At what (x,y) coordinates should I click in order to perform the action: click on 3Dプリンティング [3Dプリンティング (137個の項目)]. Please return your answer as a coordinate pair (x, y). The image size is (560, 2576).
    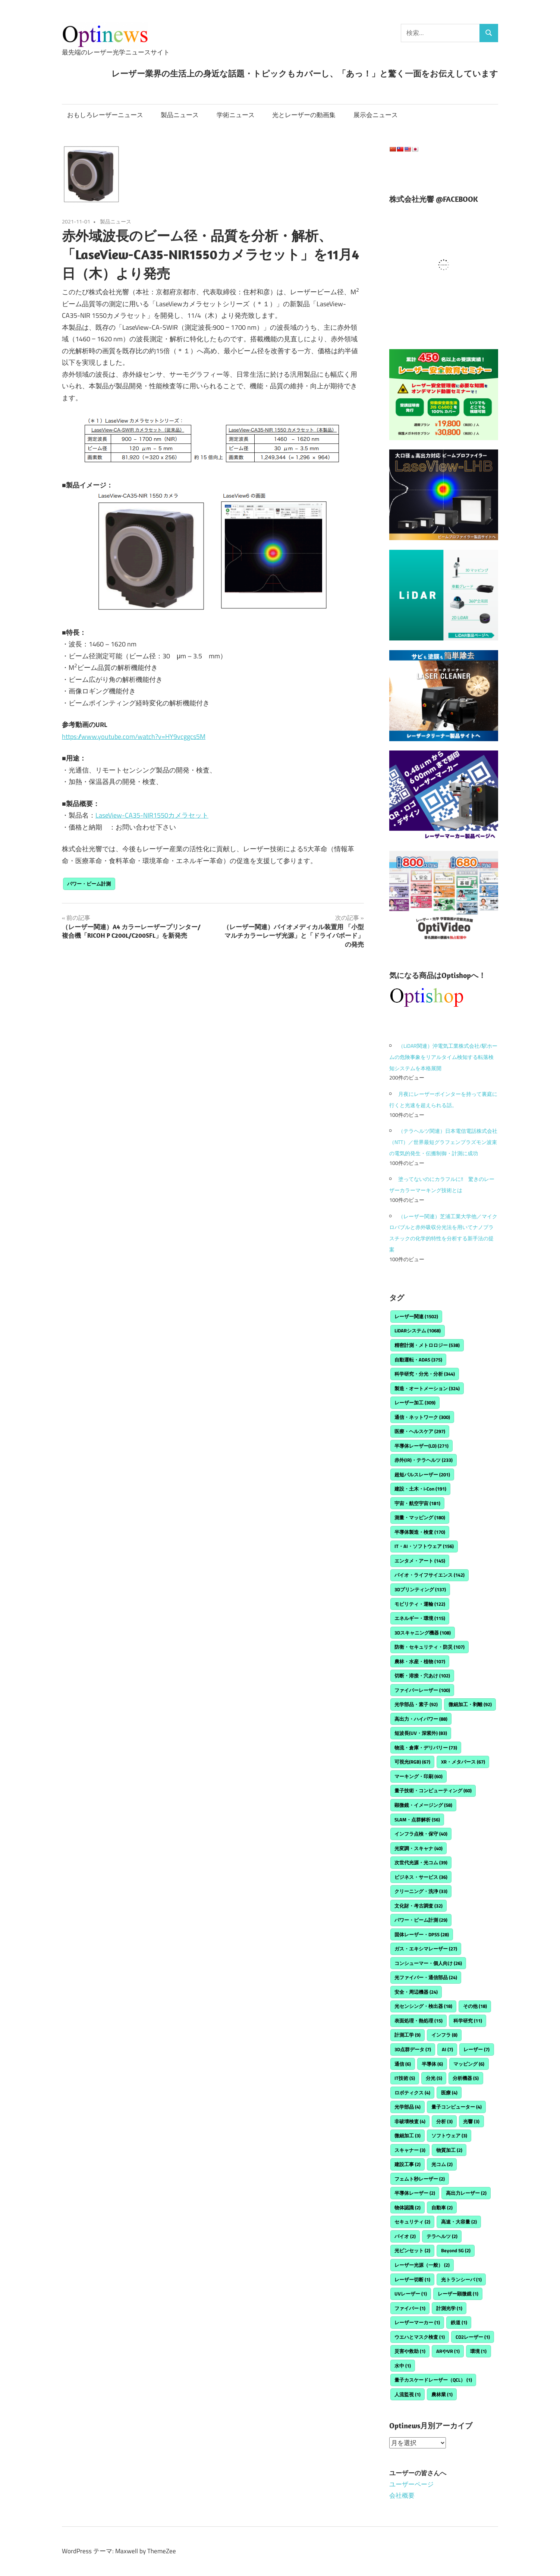
    Looking at the image, I should click on (420, 1589).